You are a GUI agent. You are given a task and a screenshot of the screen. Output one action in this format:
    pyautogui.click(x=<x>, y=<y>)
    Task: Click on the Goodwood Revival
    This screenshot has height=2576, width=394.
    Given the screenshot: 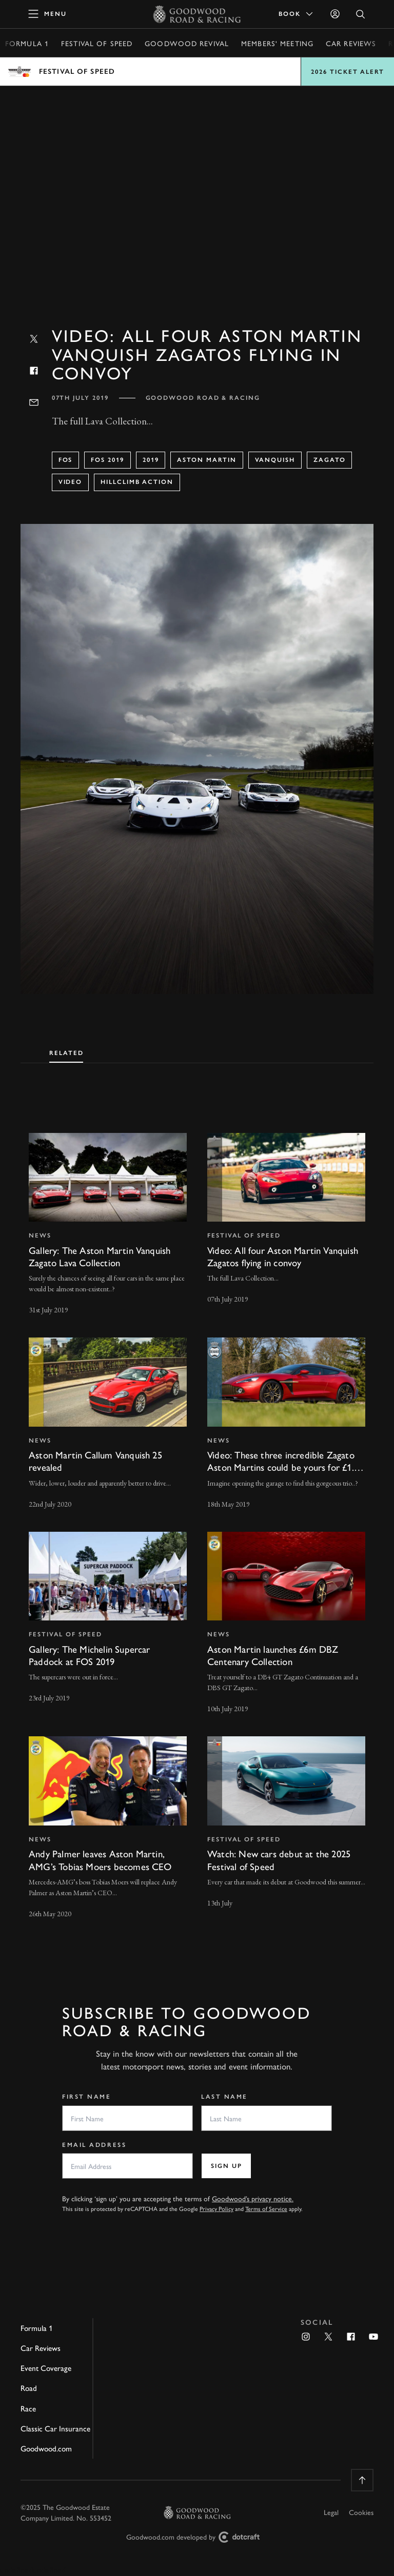 What is the action you would take?
    pyautogui.click(x=187, y=43)
    